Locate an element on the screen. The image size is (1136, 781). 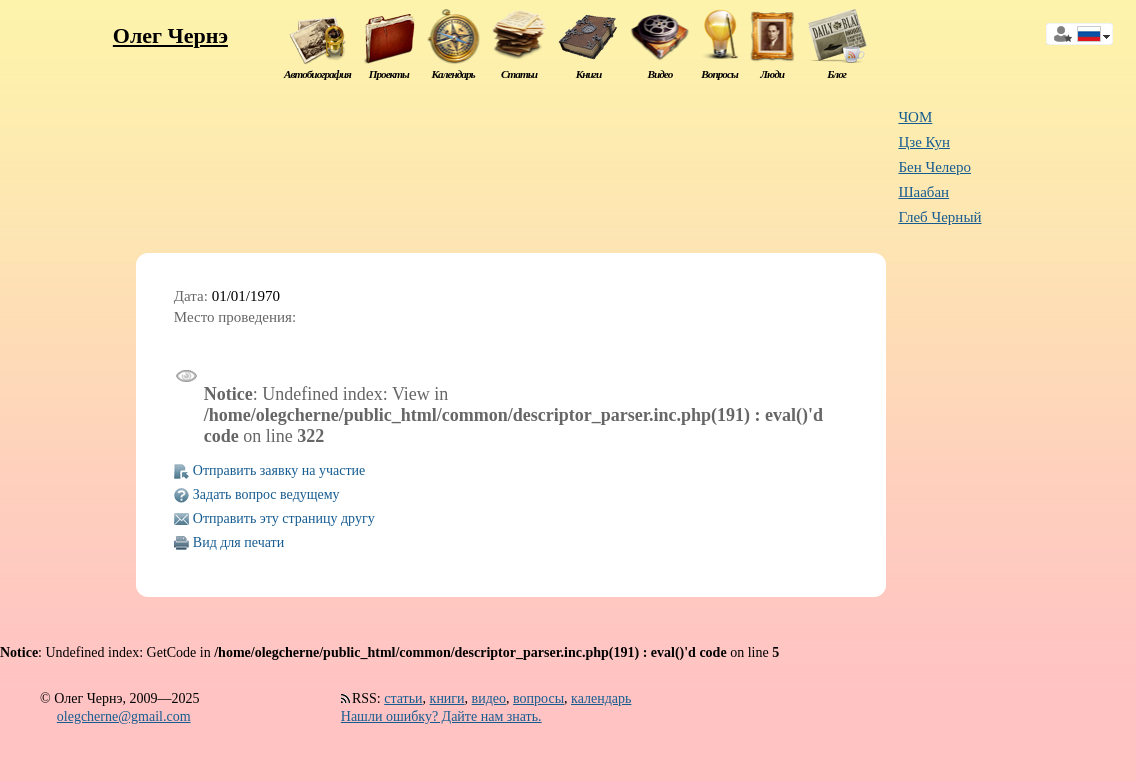
Книги is located at coordinates (589, 74).